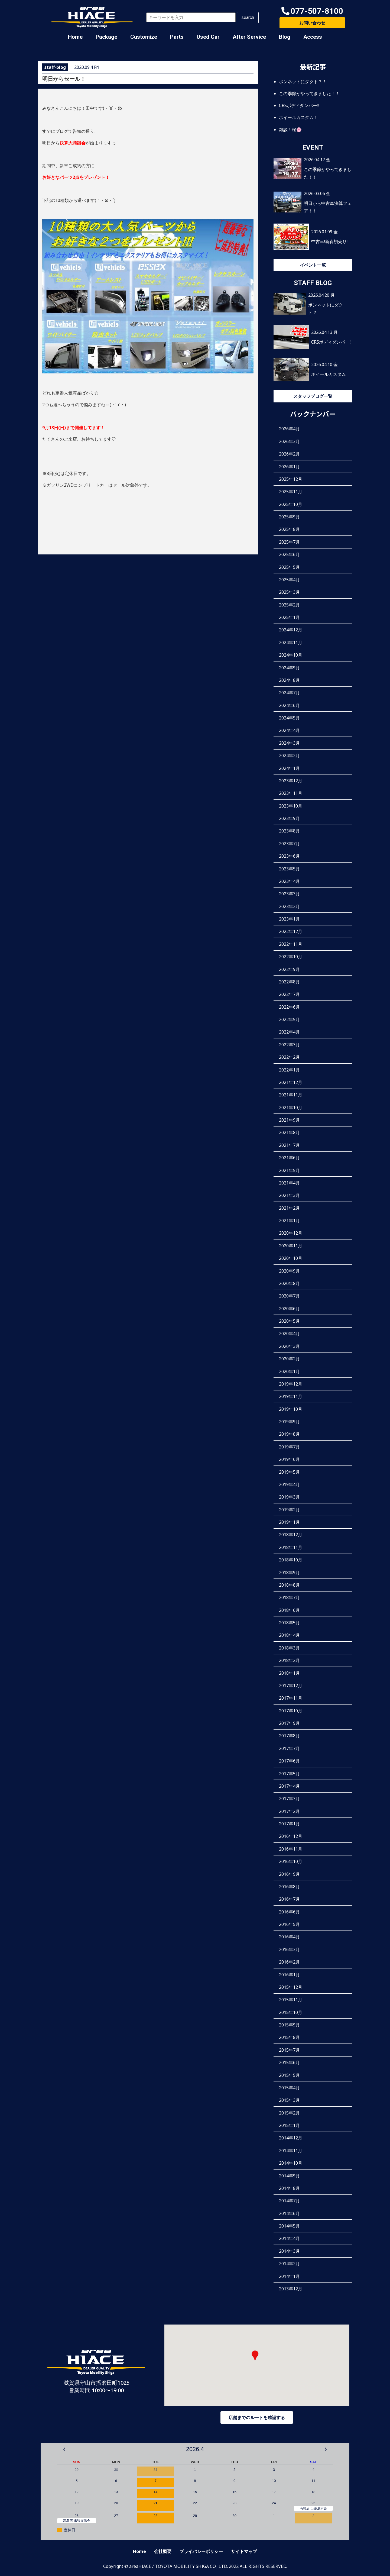  Describe the element at coordinates (289, 1623) in the screenshot. I see `2018年5月` at that location.